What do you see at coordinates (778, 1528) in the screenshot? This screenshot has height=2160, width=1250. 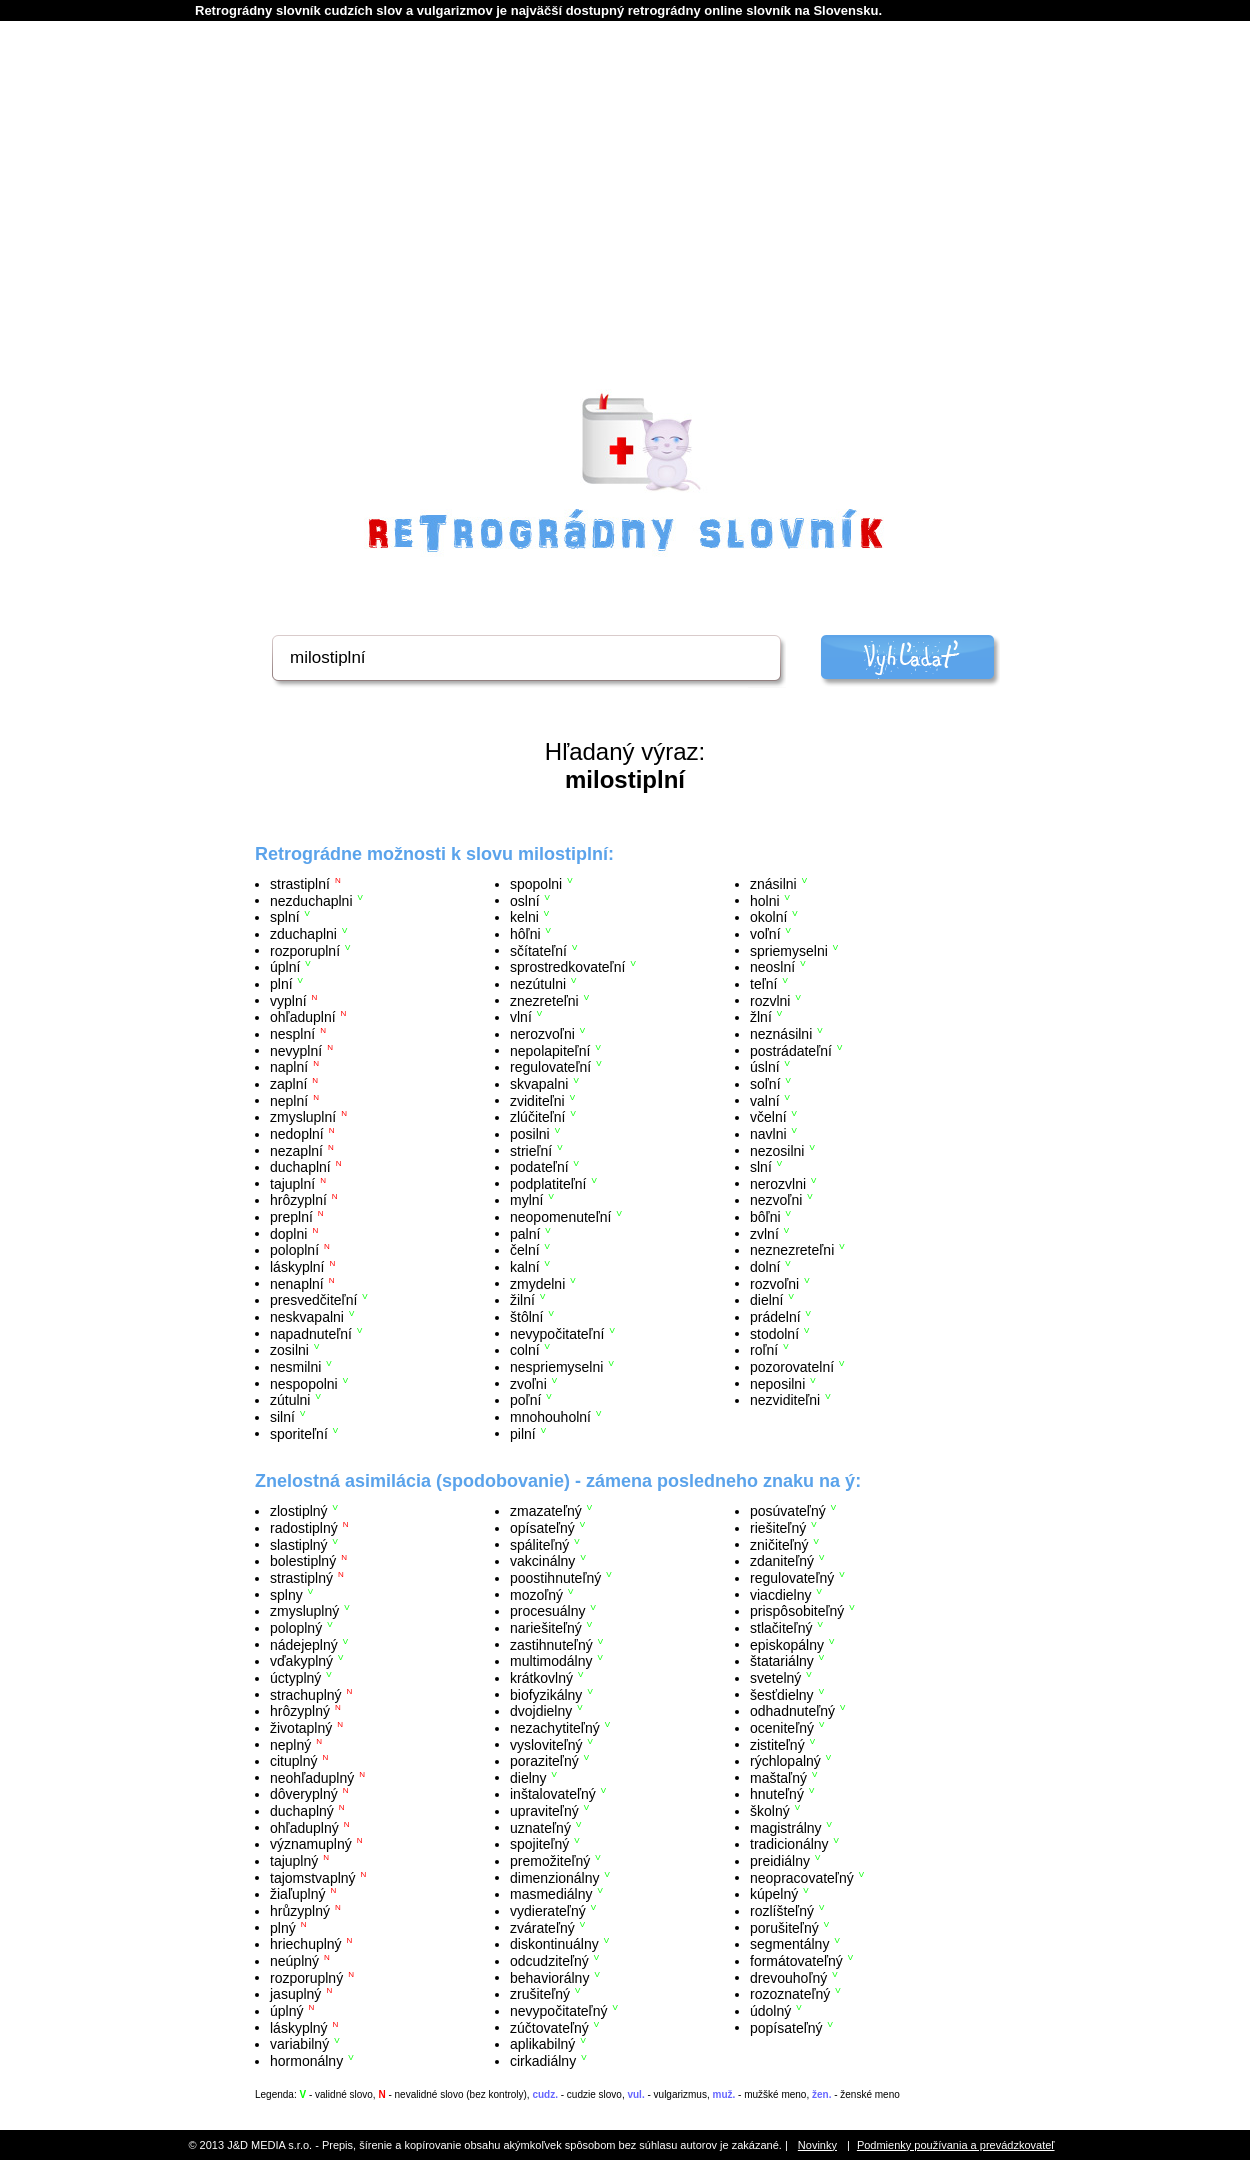 I see `riešiteľný` at bounding box center [778, 1528].